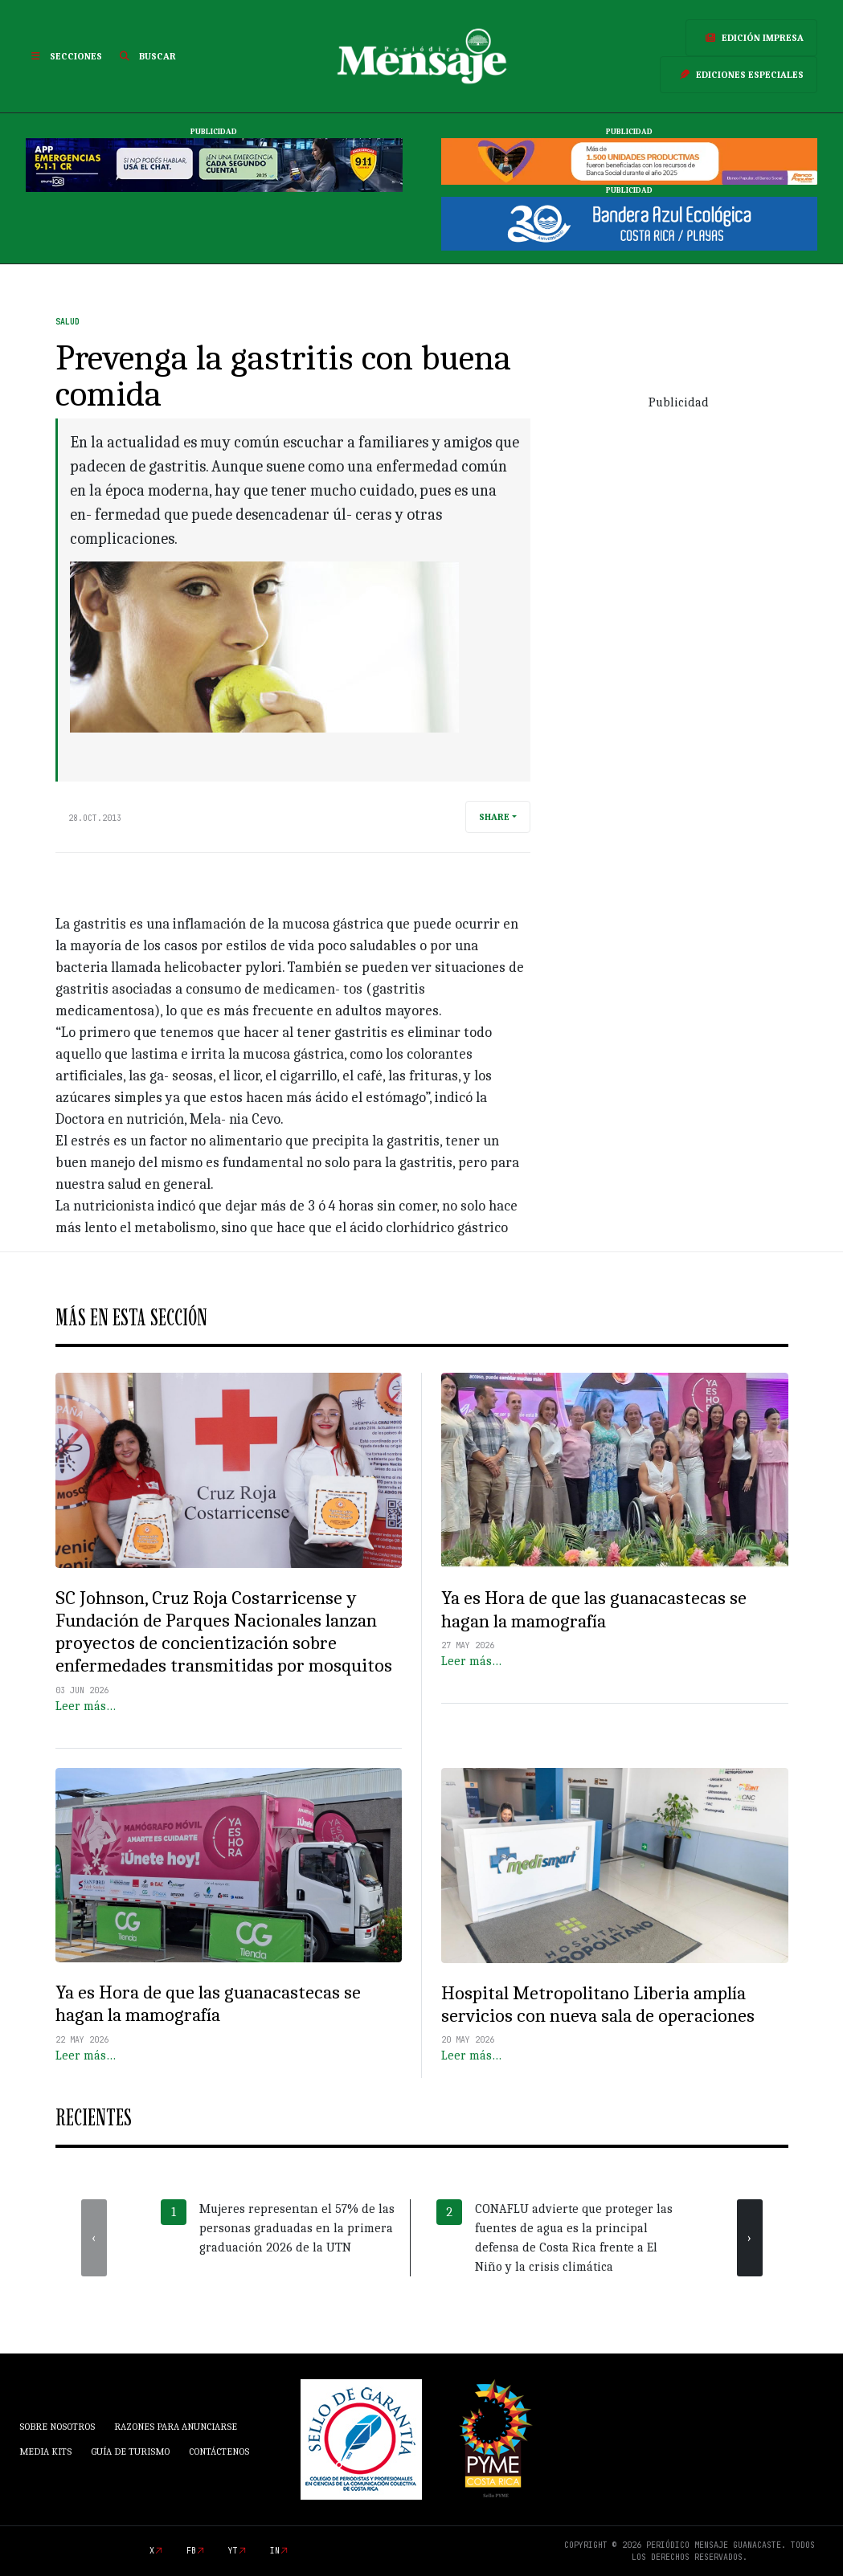  What do you see at coordinates (130, 2451) in the screenshot?
I see `Guía de Turismo` at bounding box center [130, 2451].